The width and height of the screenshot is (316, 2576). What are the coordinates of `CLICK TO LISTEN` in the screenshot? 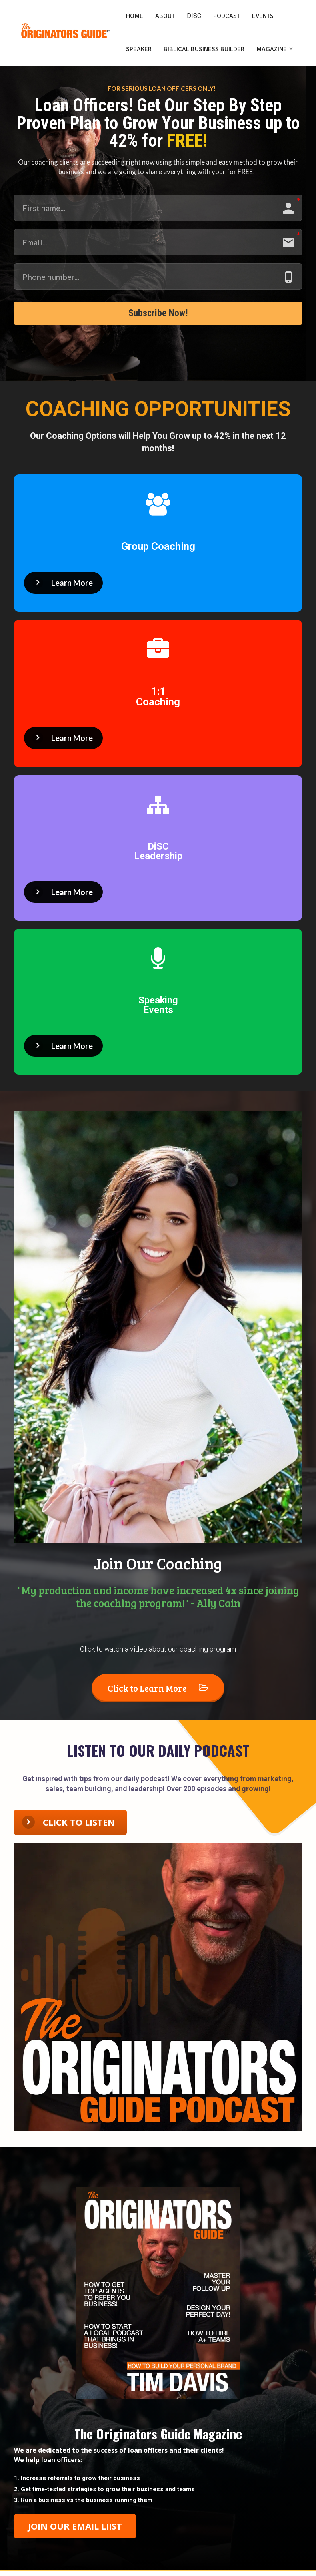 It's located at (68, 1826).